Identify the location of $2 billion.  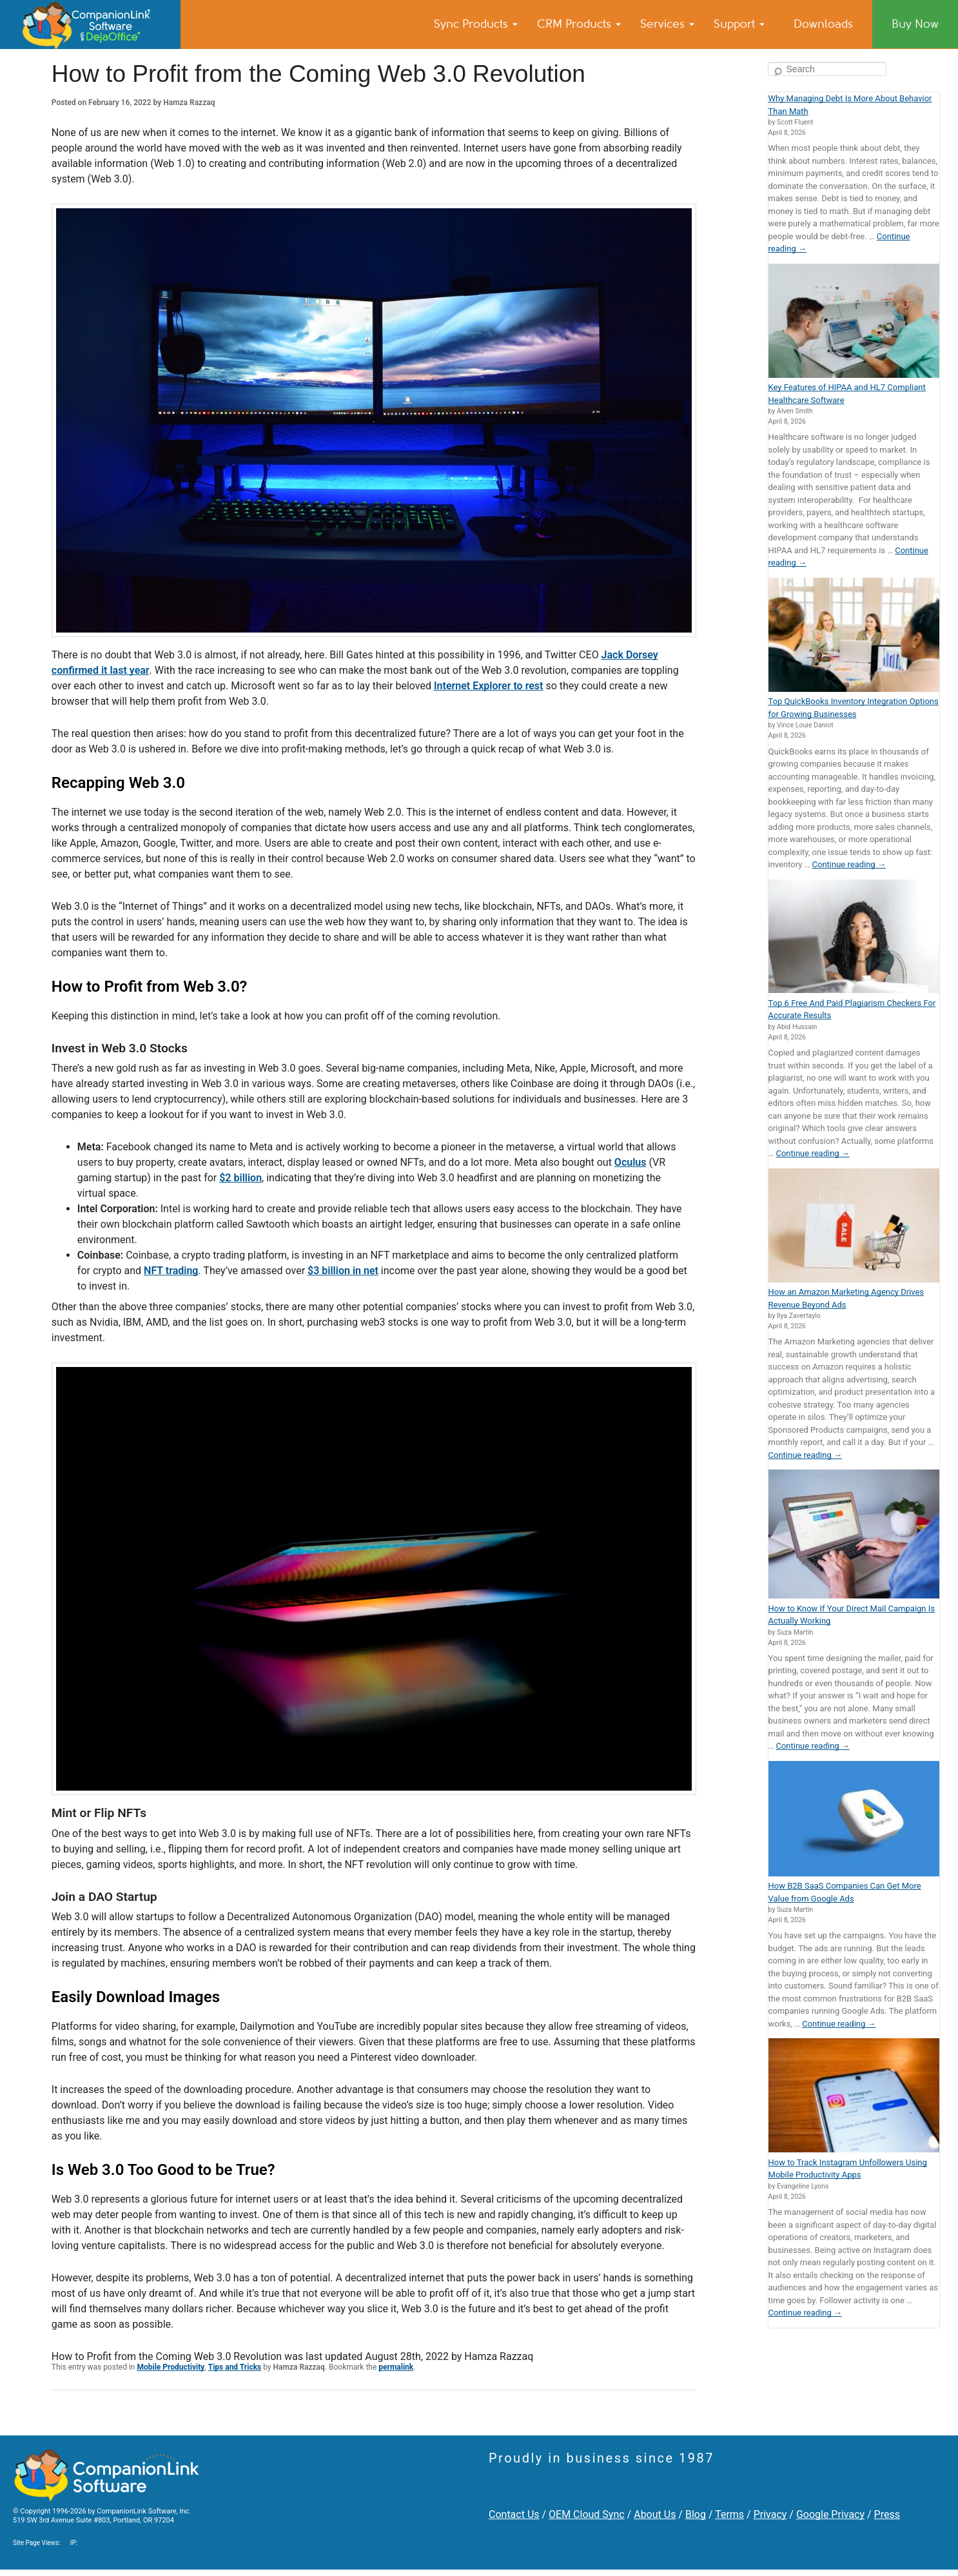
(240, 1178).